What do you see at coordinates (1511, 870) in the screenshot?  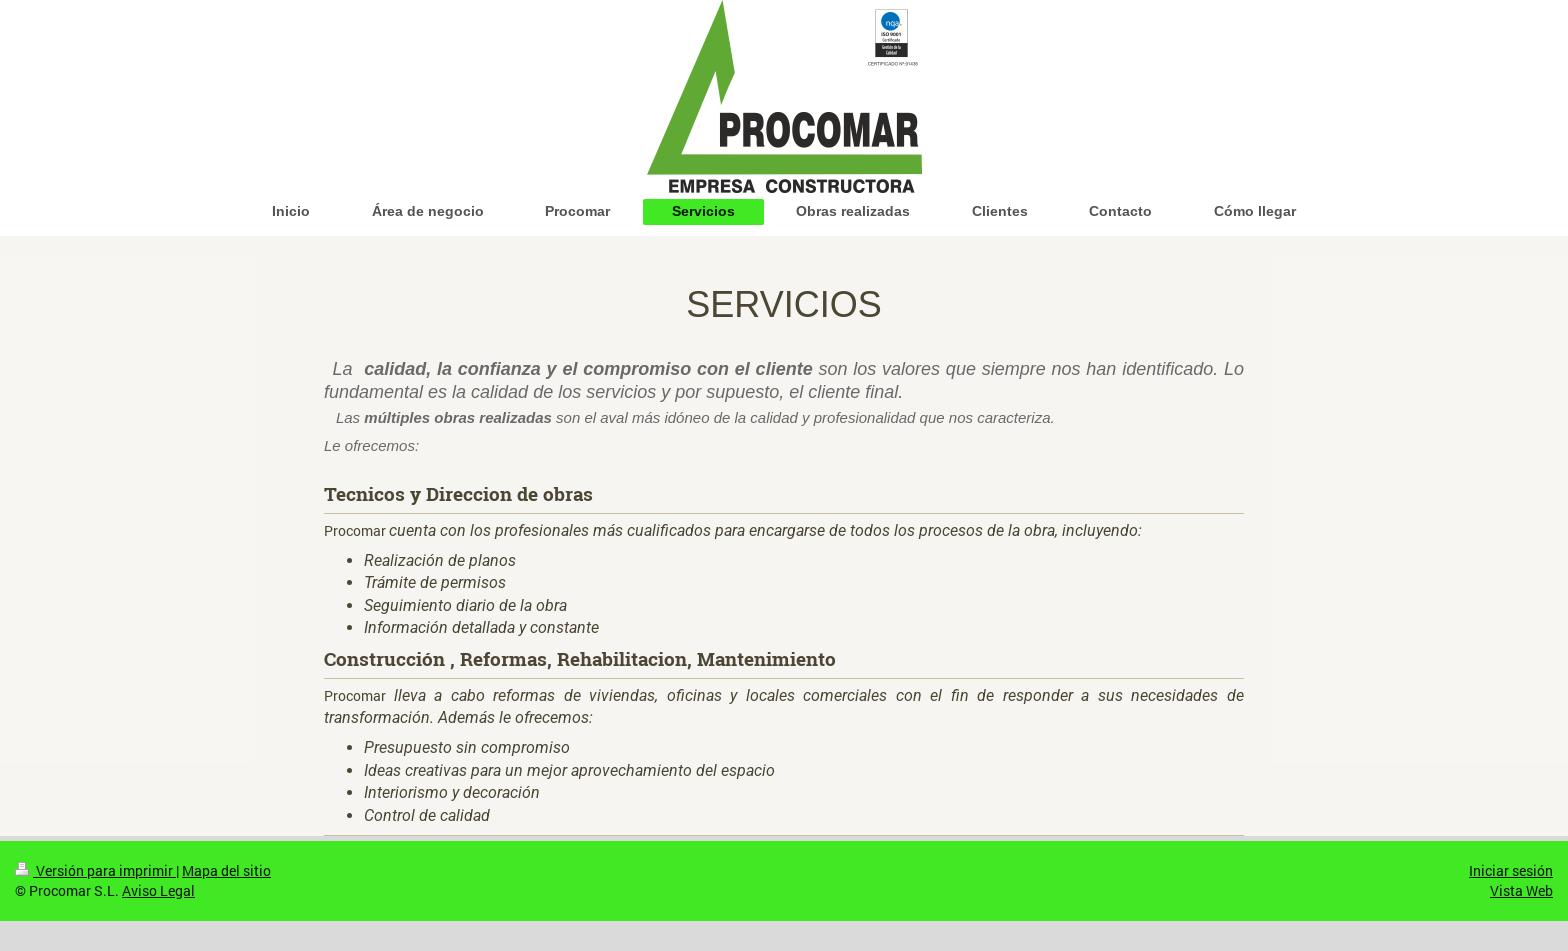 I see `Iniciar sesión` at bounding box center [1511, 870].